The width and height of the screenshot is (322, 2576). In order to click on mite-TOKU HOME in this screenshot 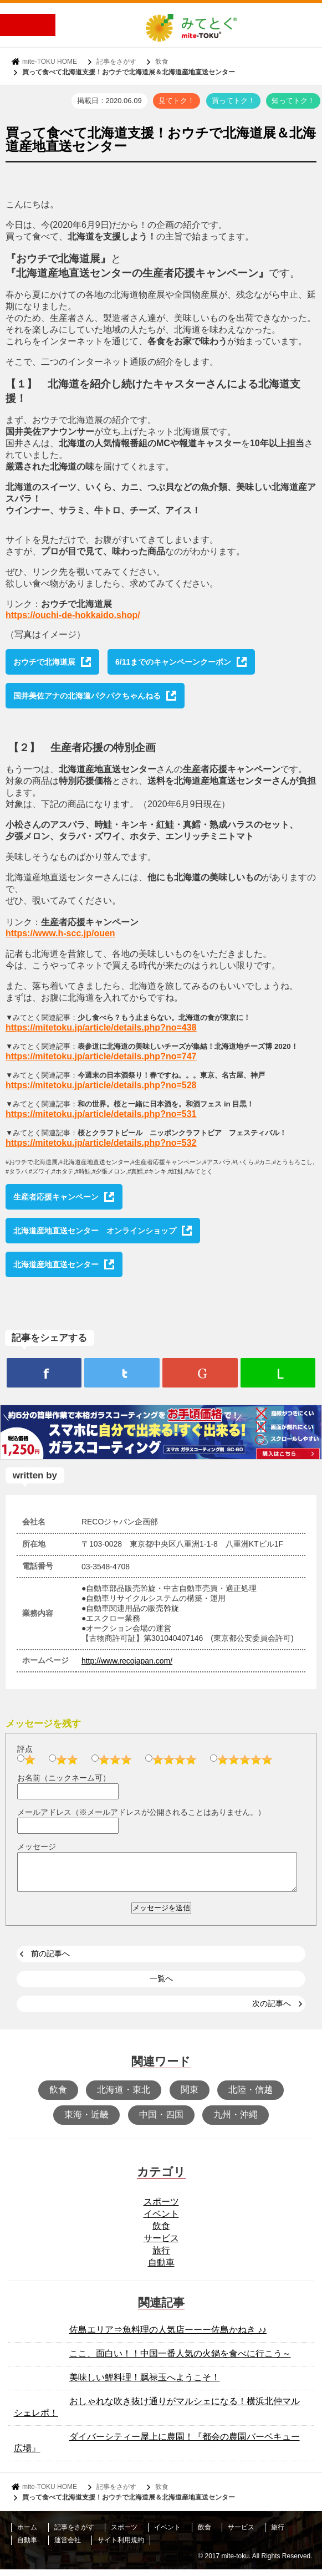, I will do `click(49, 61)`.